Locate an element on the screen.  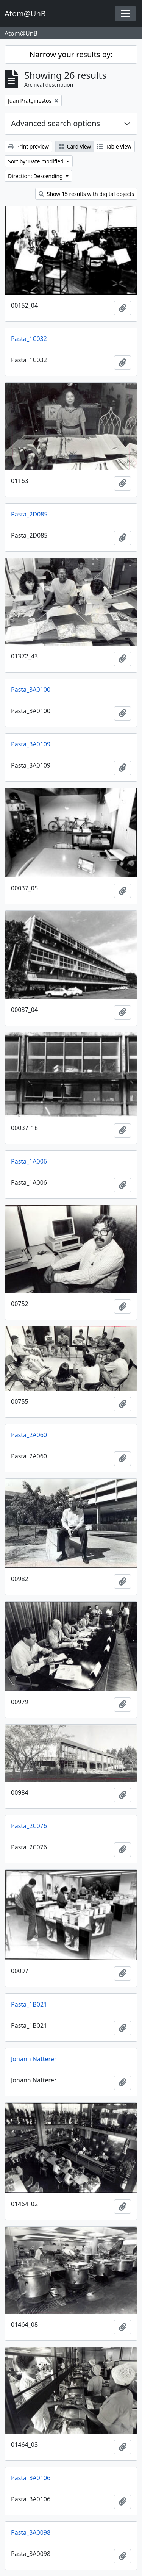
Show 15 results with digital objects is located at coordinates (86, 193).